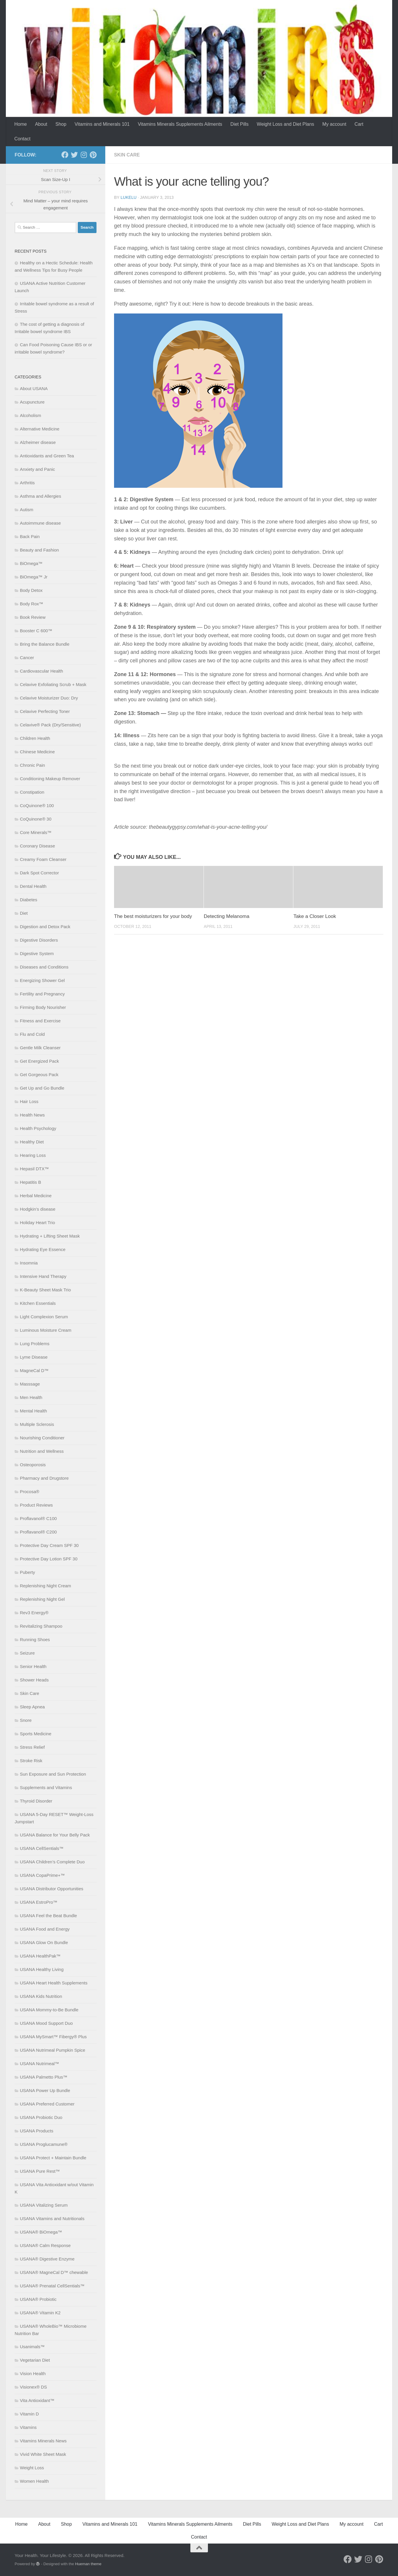 The image size is (398, 2576). Describe the element at coordinates (30, 1182) in the screenshot. I see `Hepatitis B` at that location.